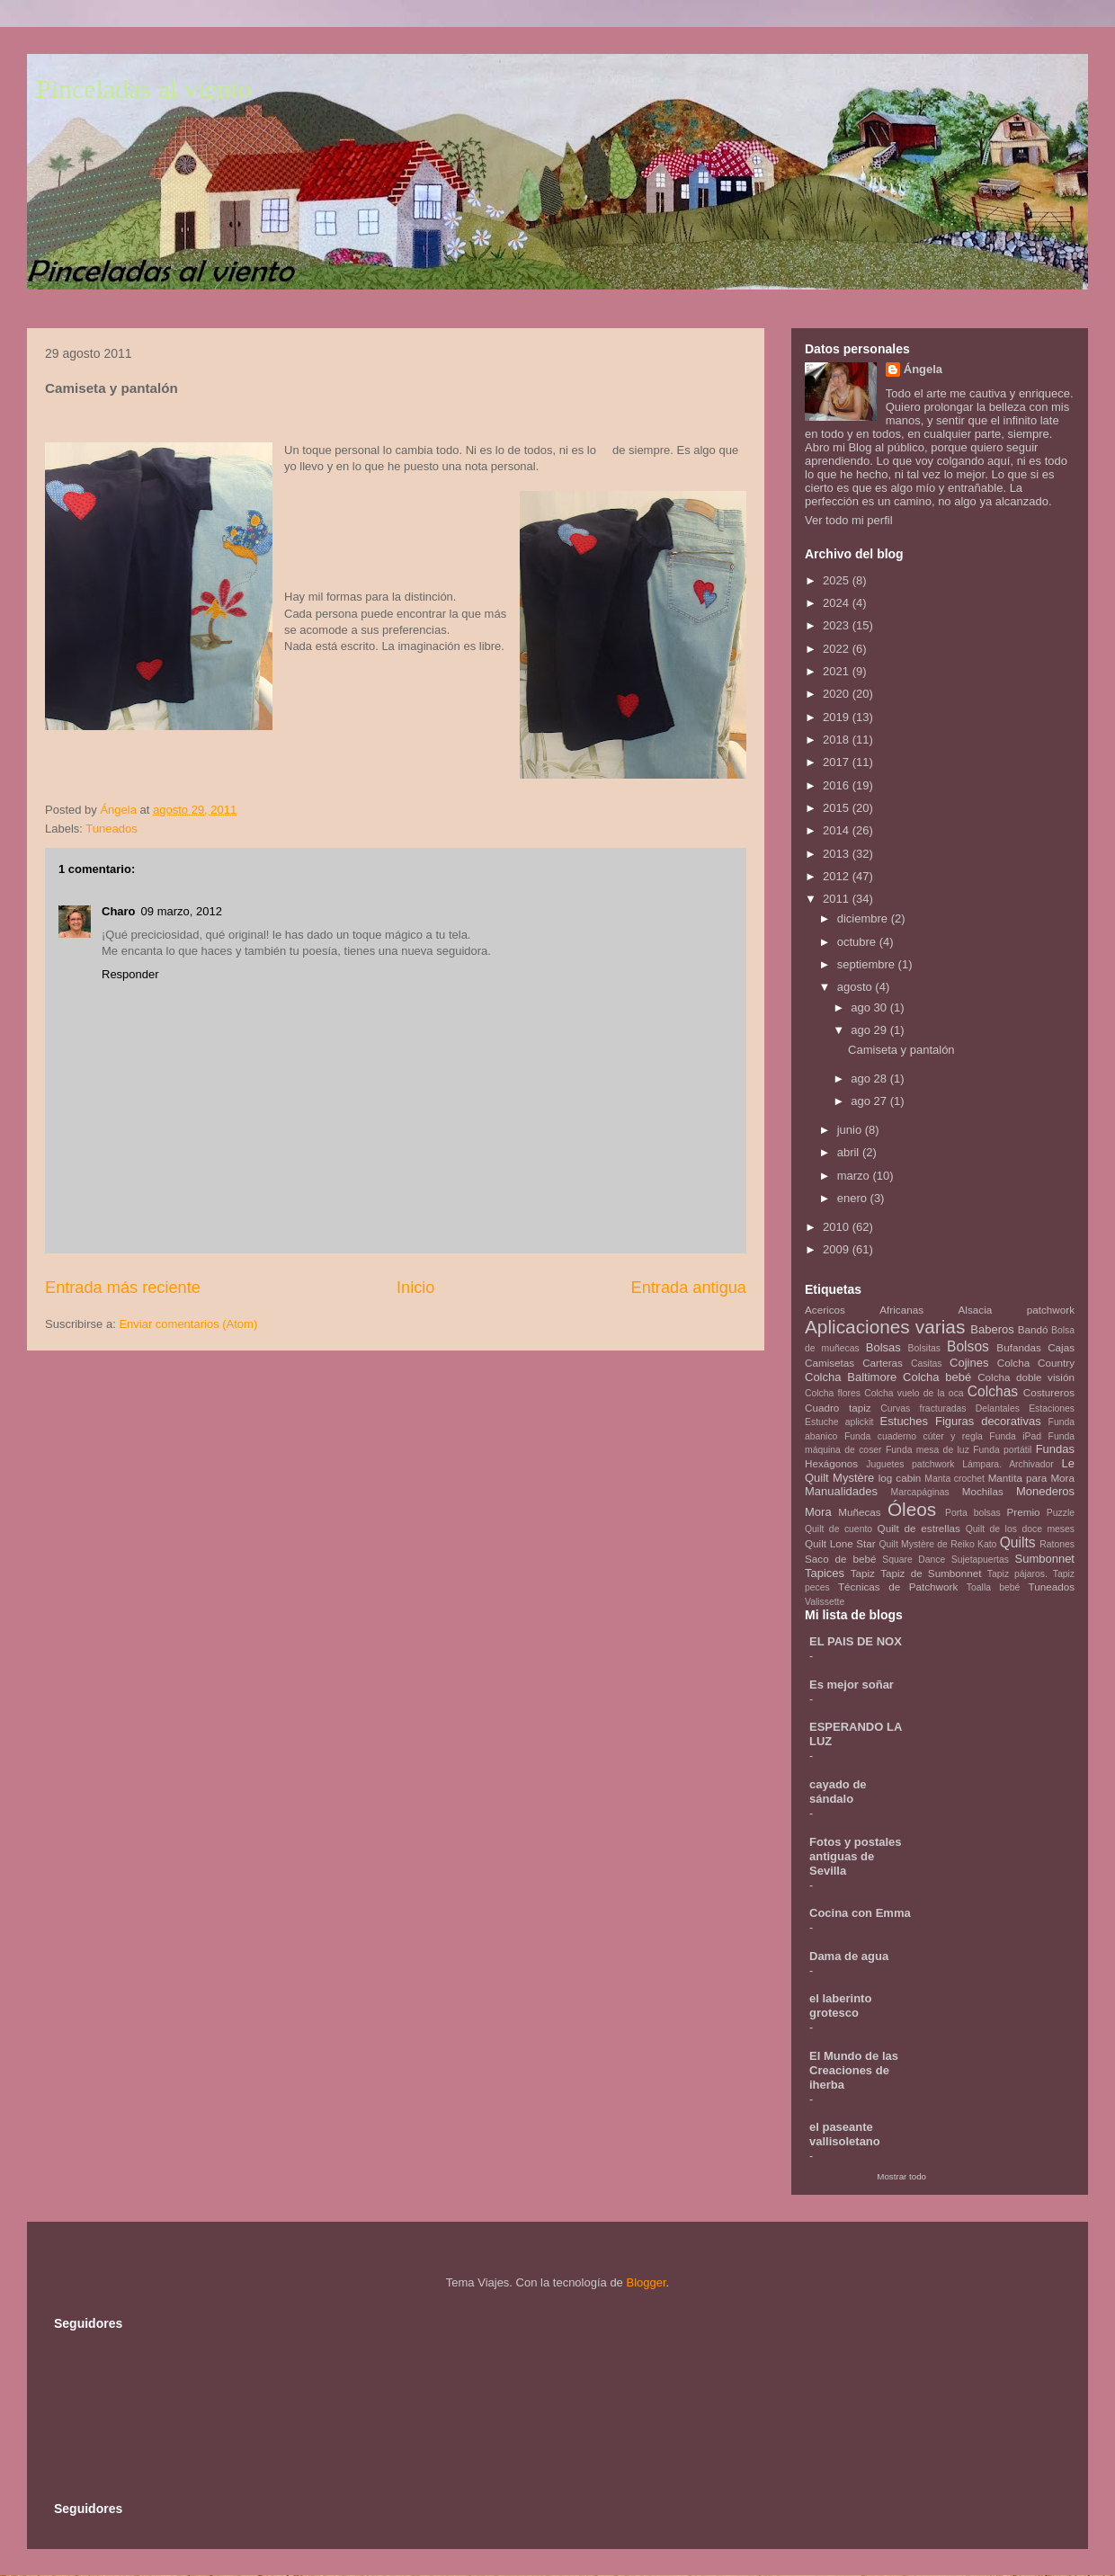  I want to click on Funda iPad, so click(1015, 1436).